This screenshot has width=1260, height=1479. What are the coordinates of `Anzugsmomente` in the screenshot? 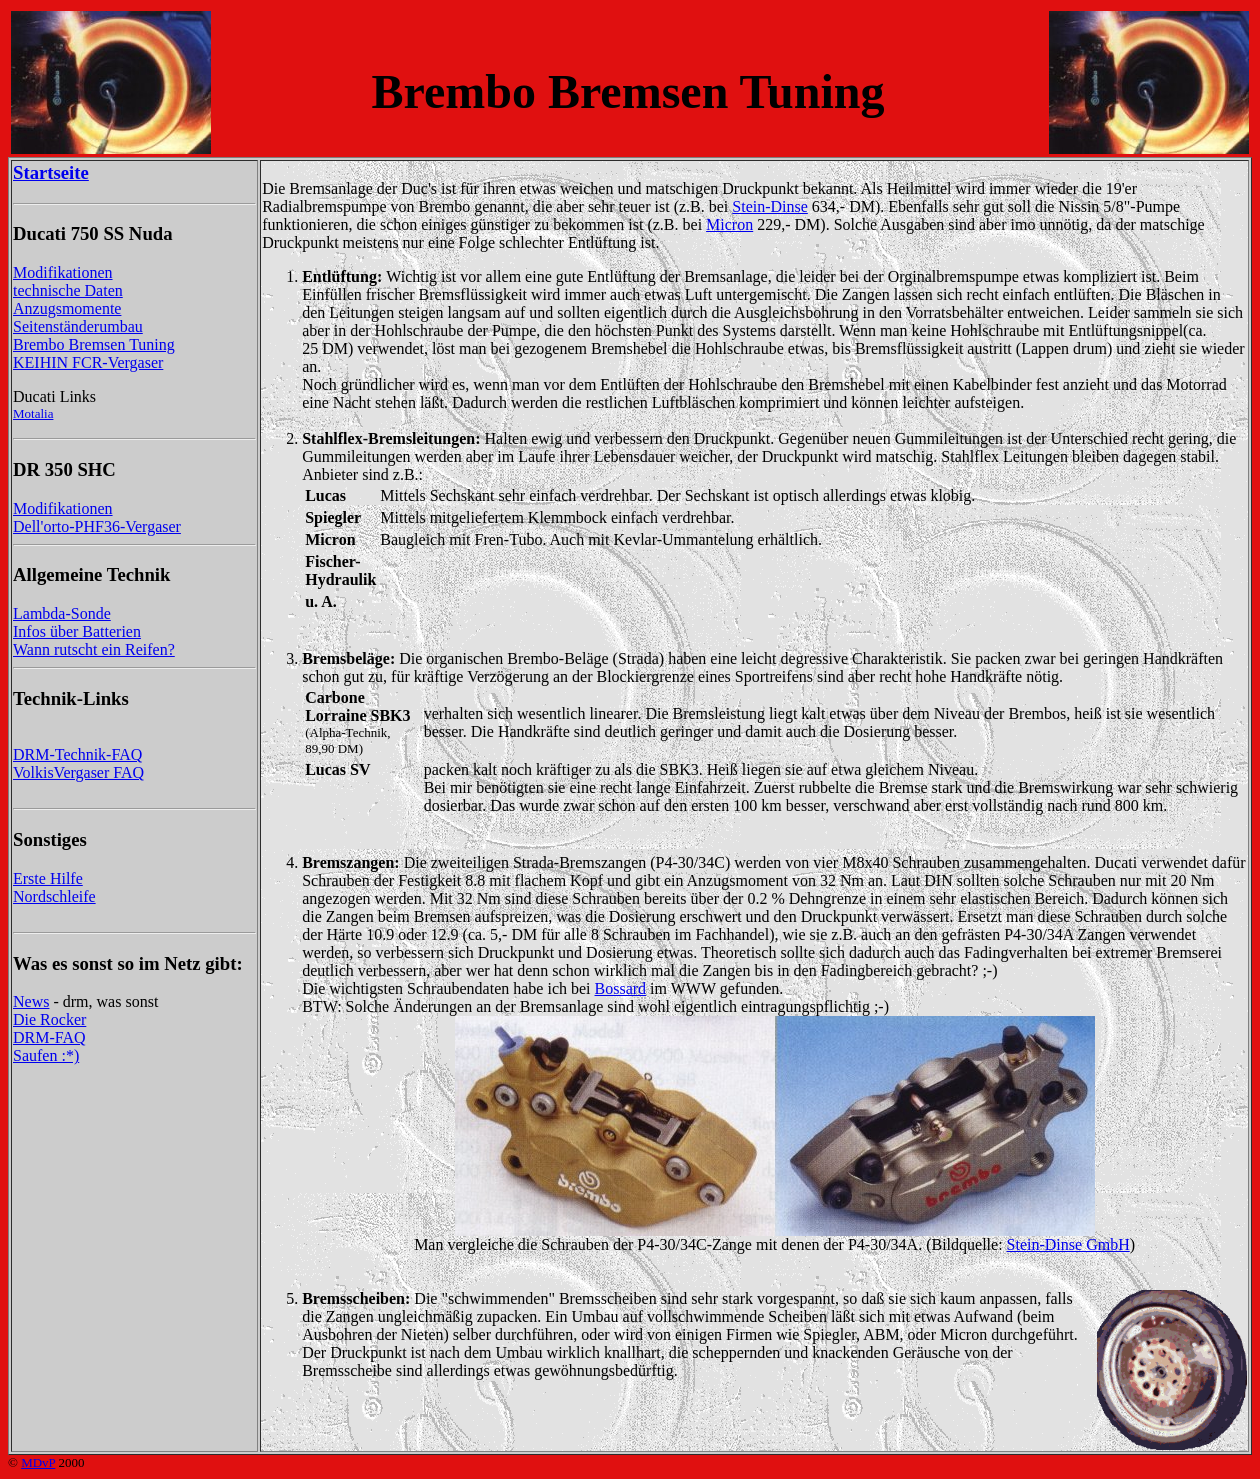 It's located at (67, 308).